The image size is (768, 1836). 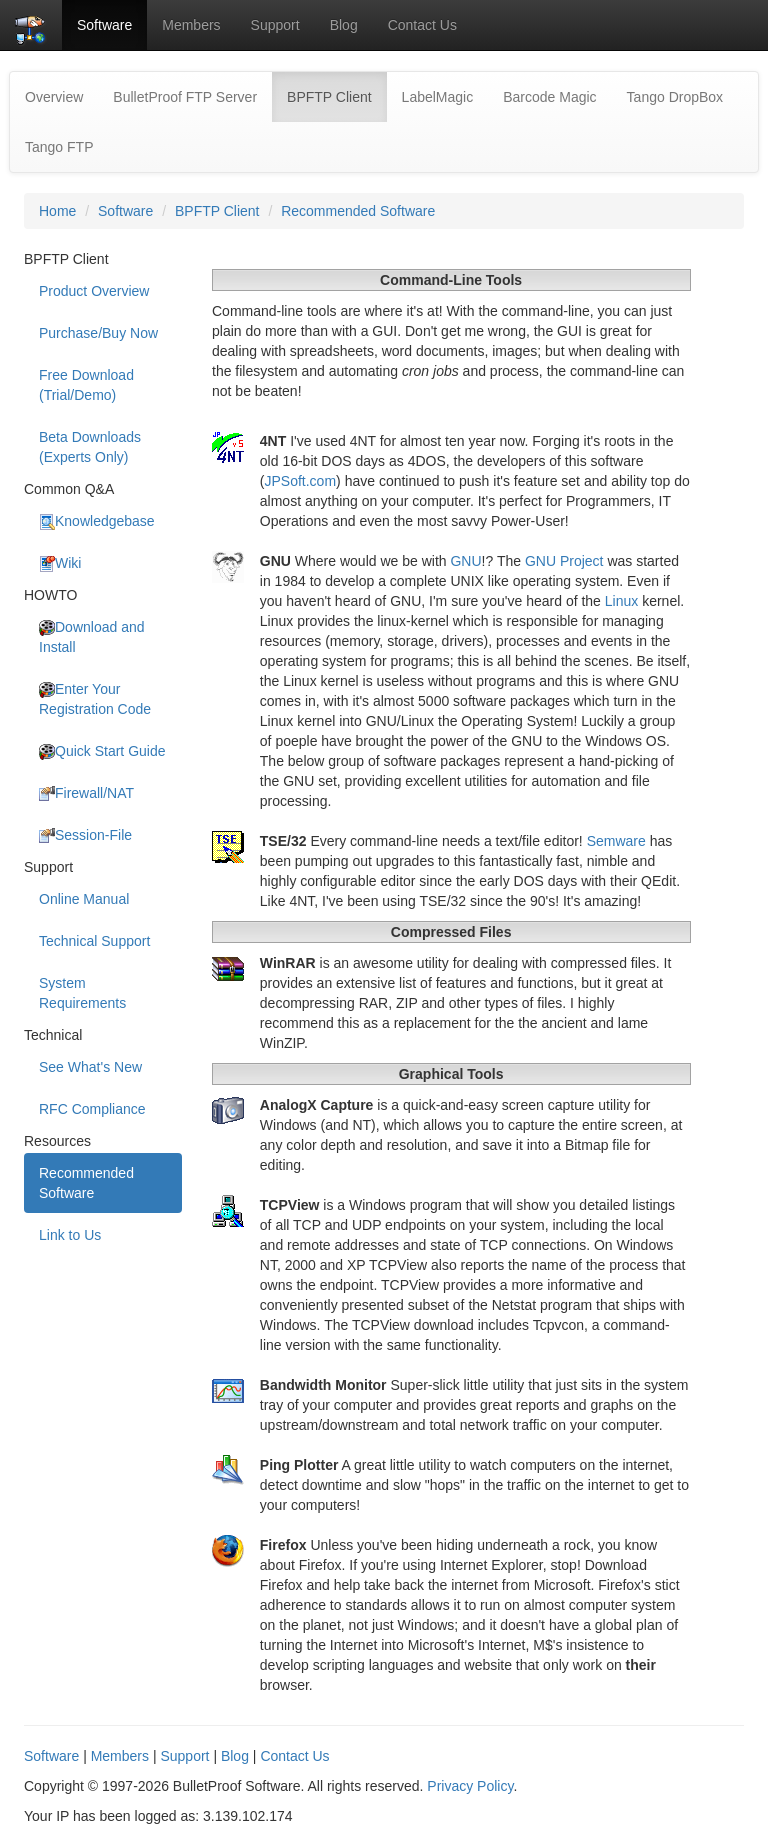 I want to click on Knowledgebase, so click(x=97, y=521).